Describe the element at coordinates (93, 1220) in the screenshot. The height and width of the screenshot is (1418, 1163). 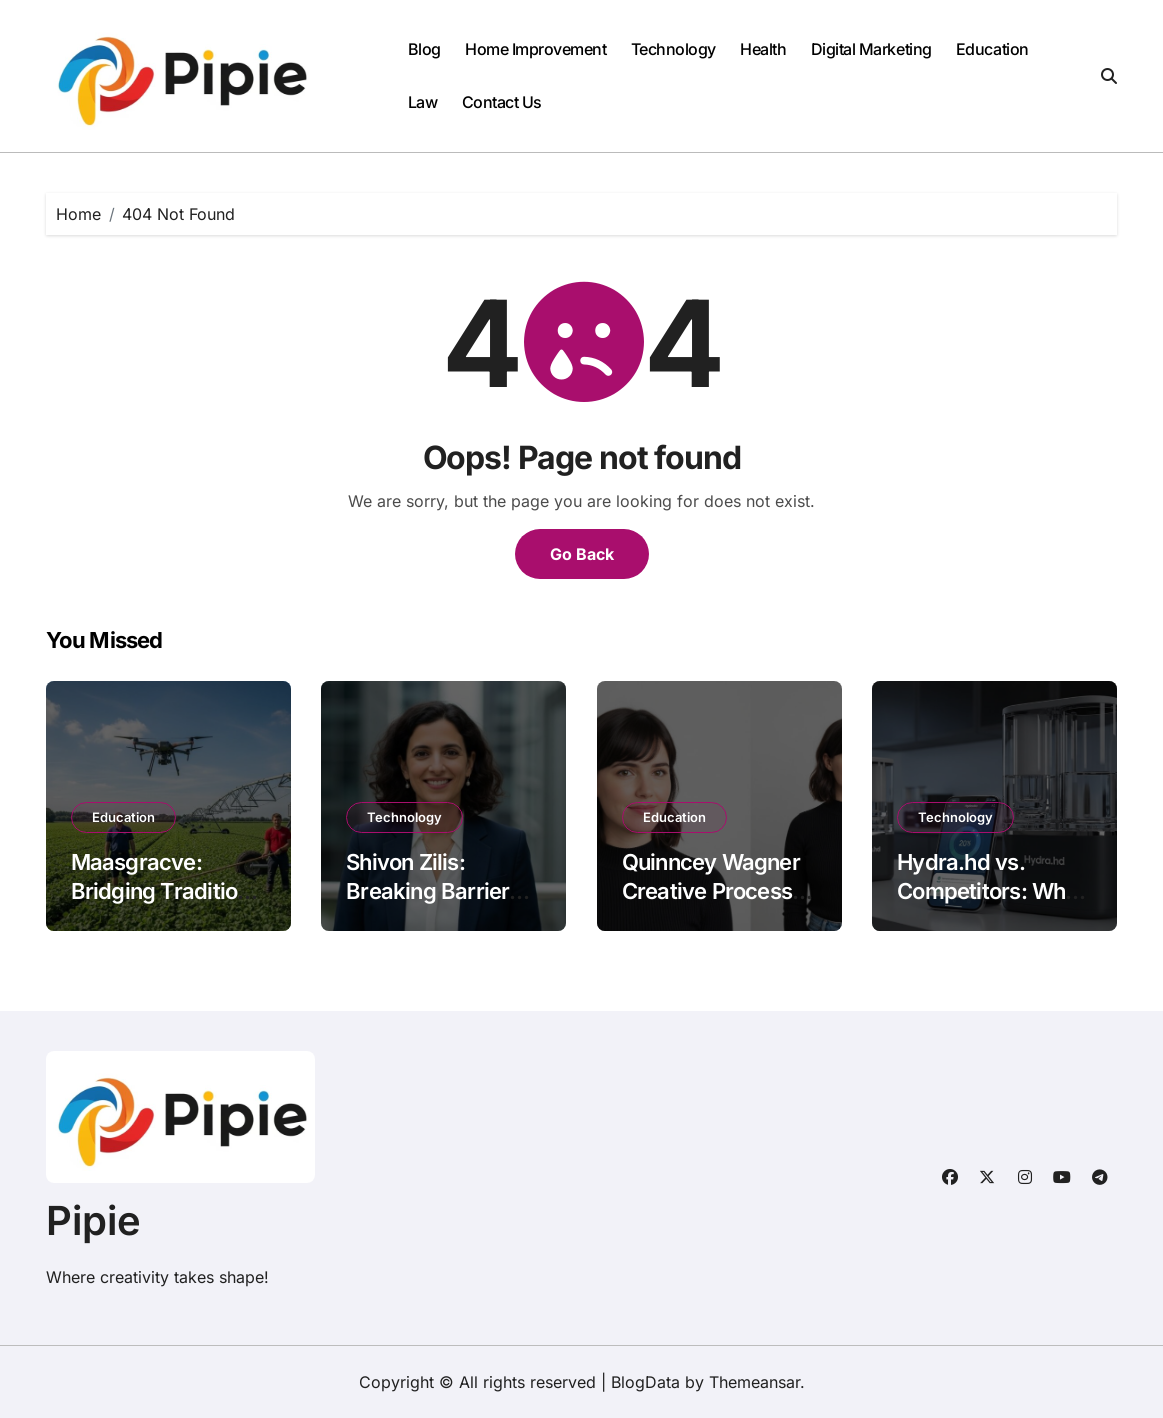
I see `Pipie` at that location.